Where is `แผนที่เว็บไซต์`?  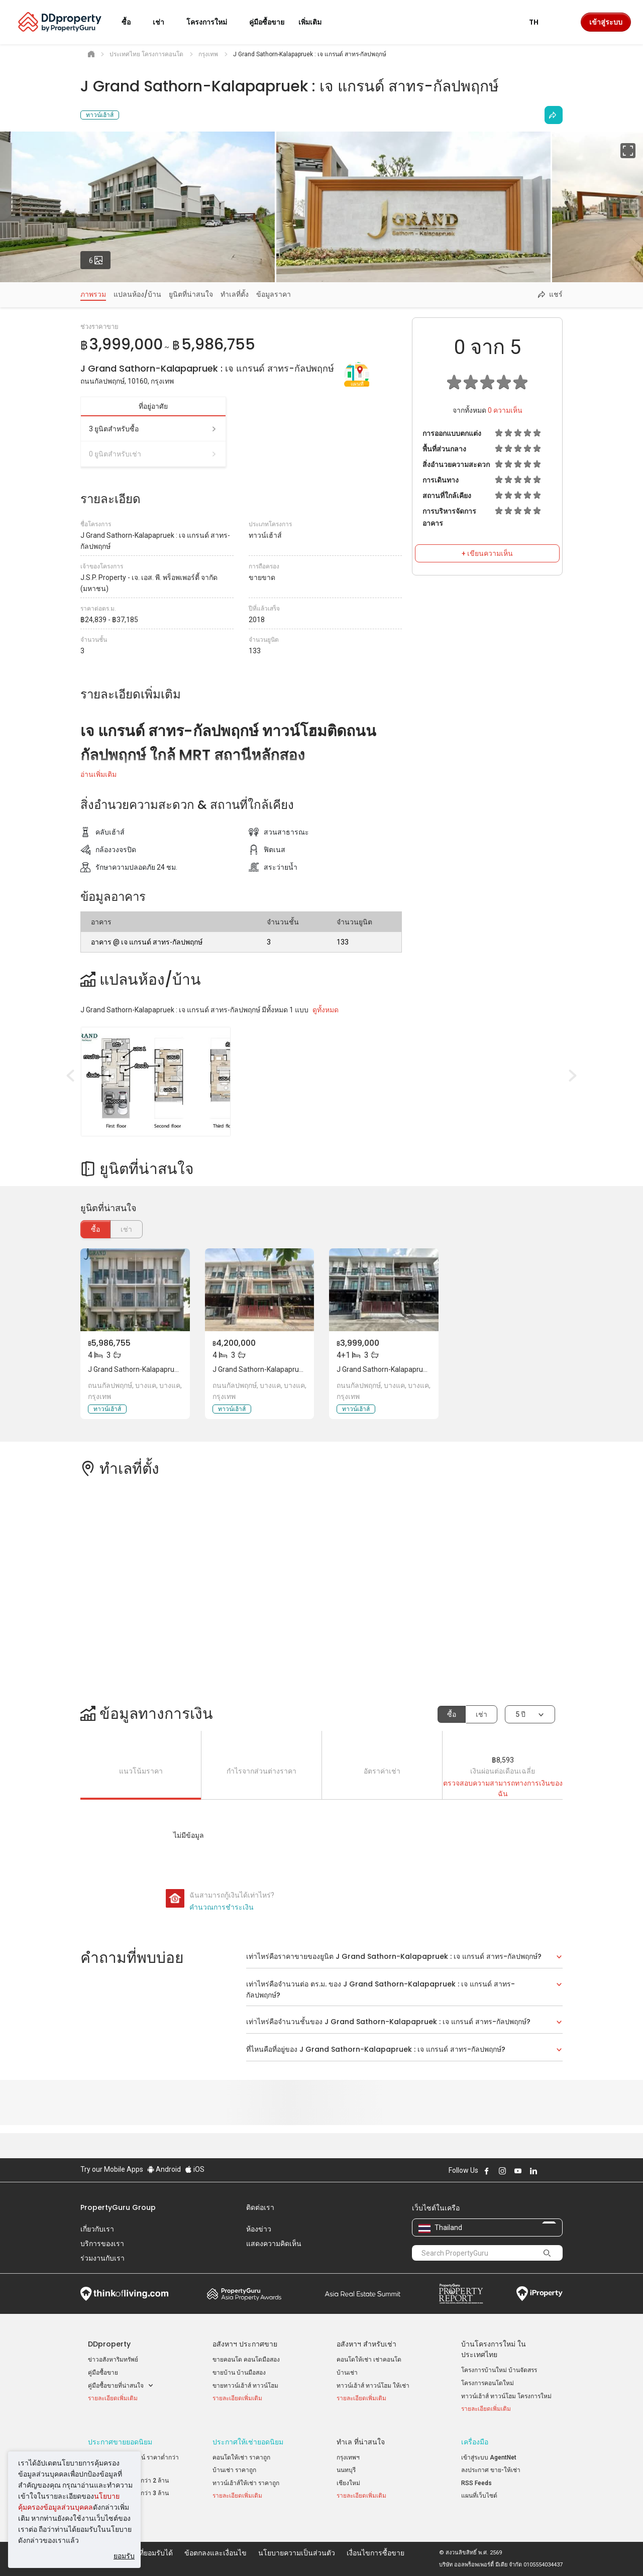
แผนที่เว็บไซต์ is located at coordinates (479, 2495).